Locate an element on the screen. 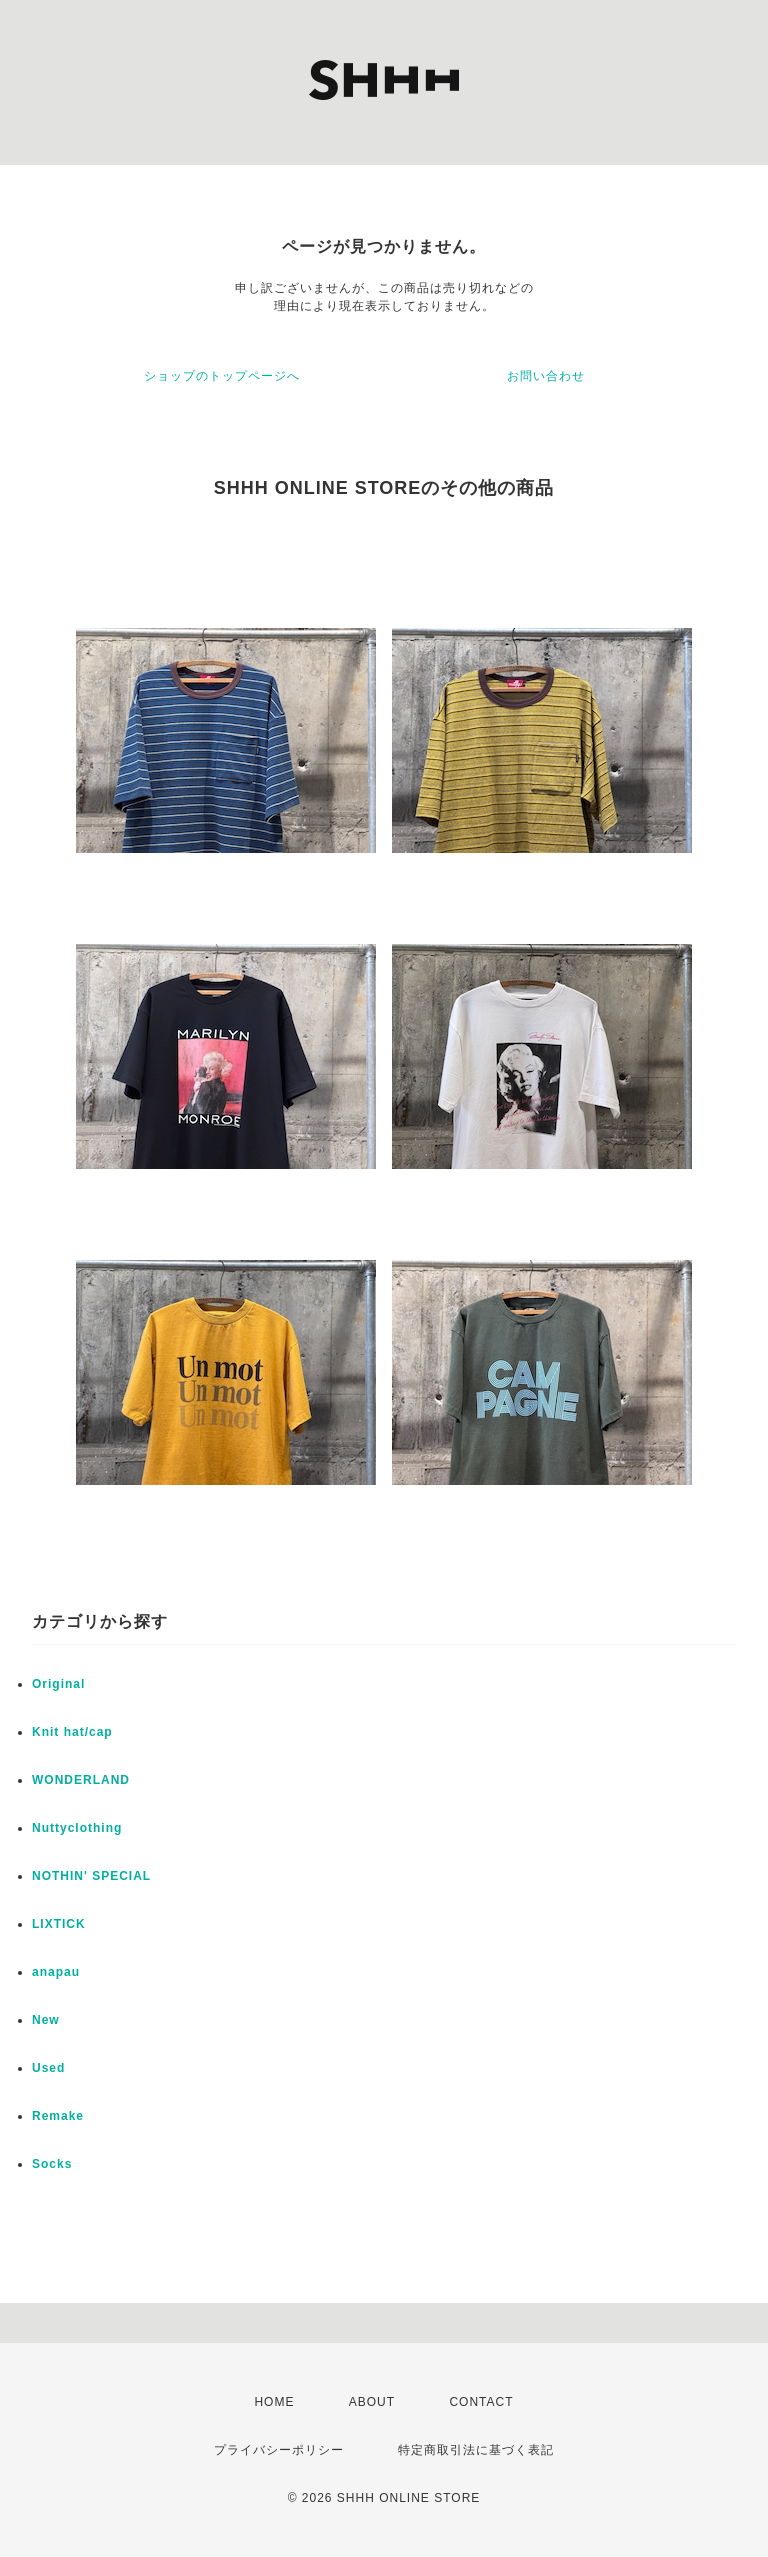  anapau is located at coordinates (56, 1972).